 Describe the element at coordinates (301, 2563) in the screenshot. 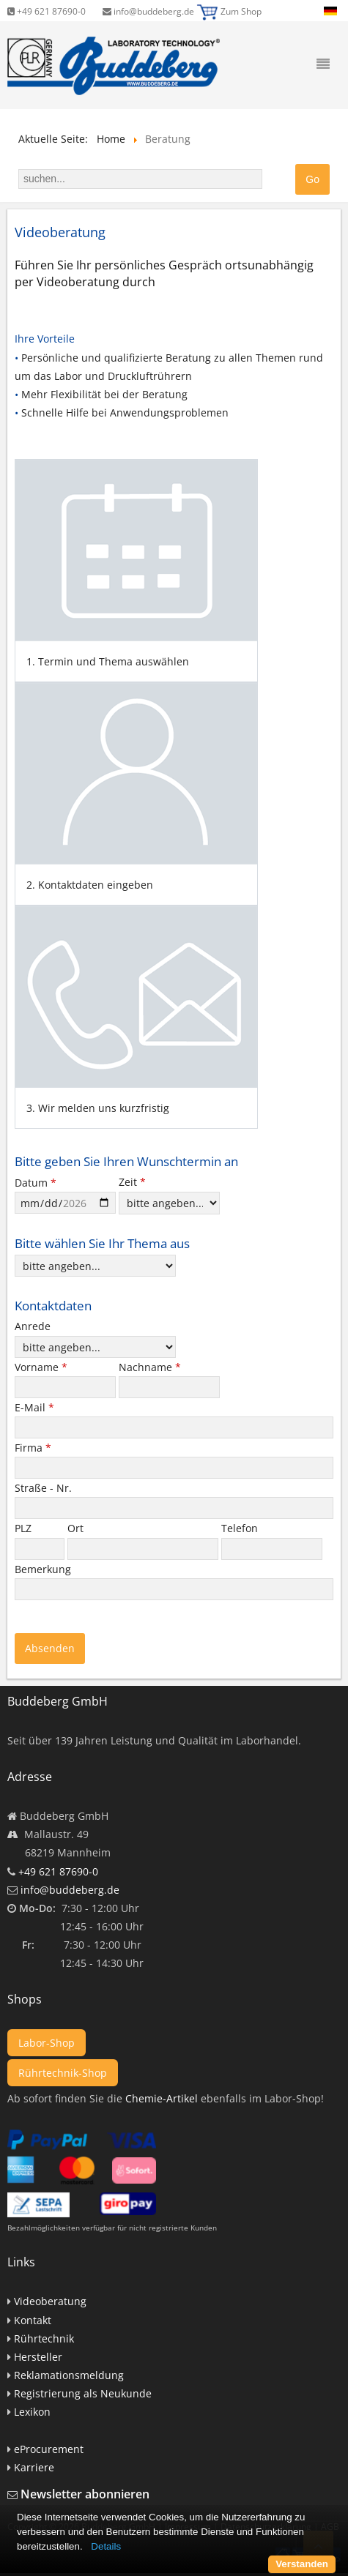

I see `Verstanden` at that location.